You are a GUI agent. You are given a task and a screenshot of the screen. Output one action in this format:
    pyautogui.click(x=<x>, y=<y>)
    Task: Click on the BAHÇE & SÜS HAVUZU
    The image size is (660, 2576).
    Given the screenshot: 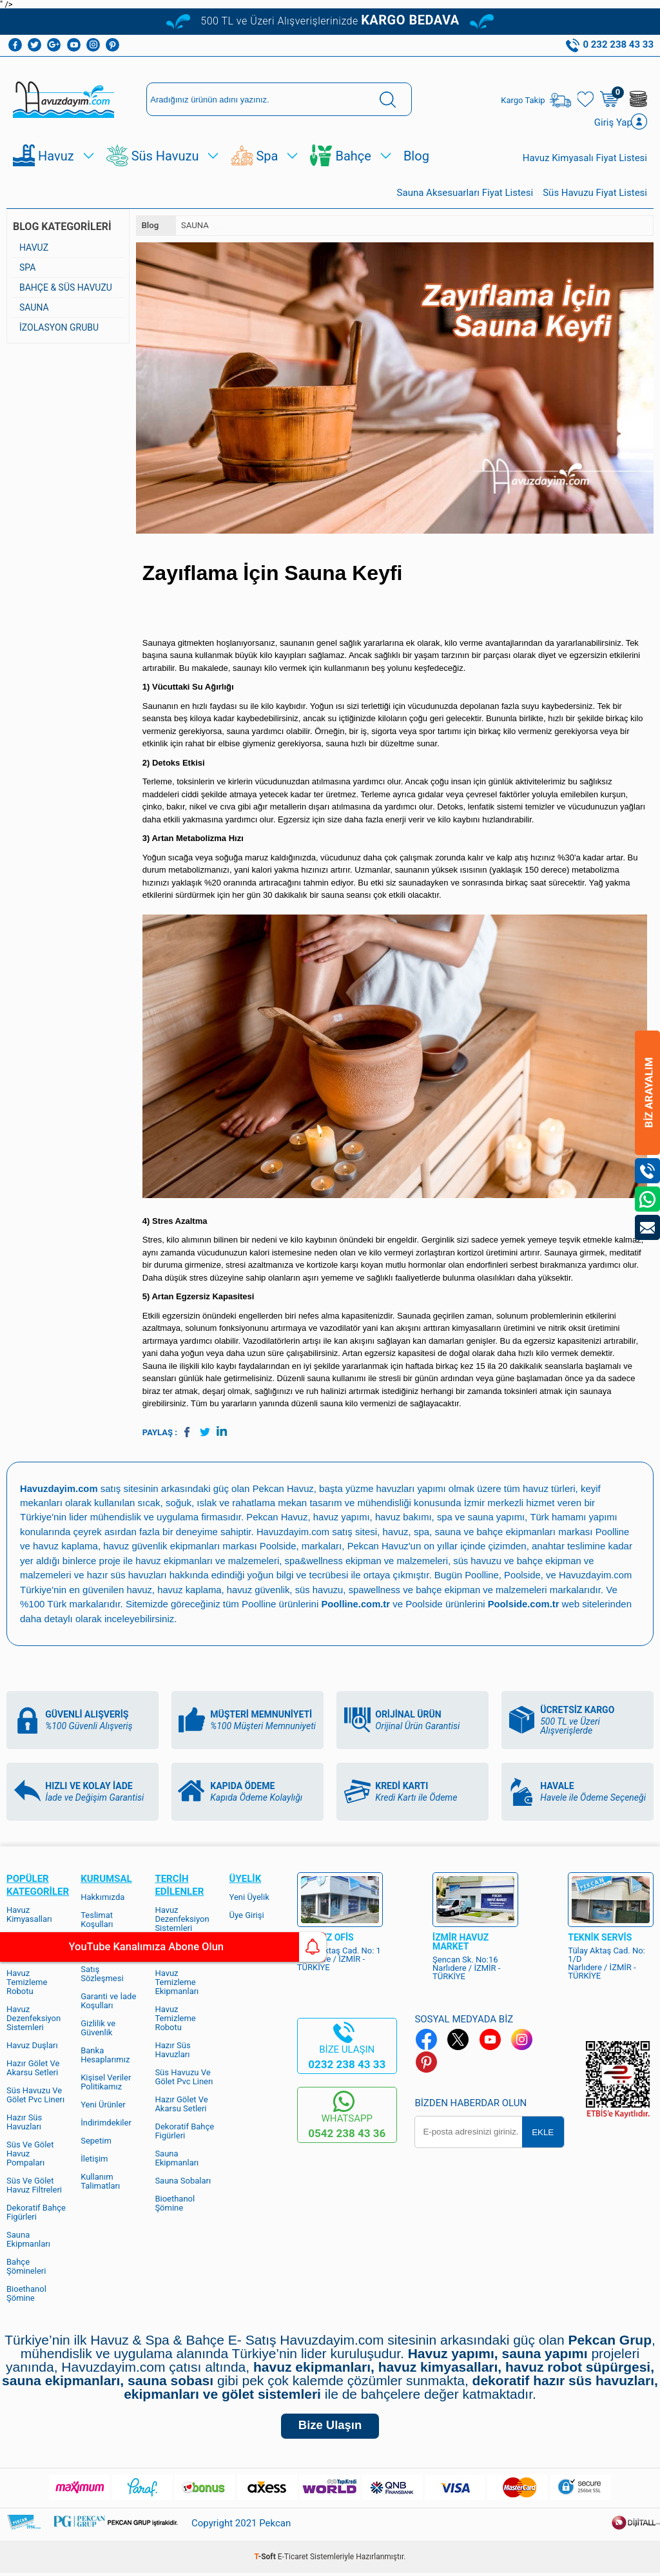 What is the action you would take?
    pyautogui.click(x=65, y=289)
    